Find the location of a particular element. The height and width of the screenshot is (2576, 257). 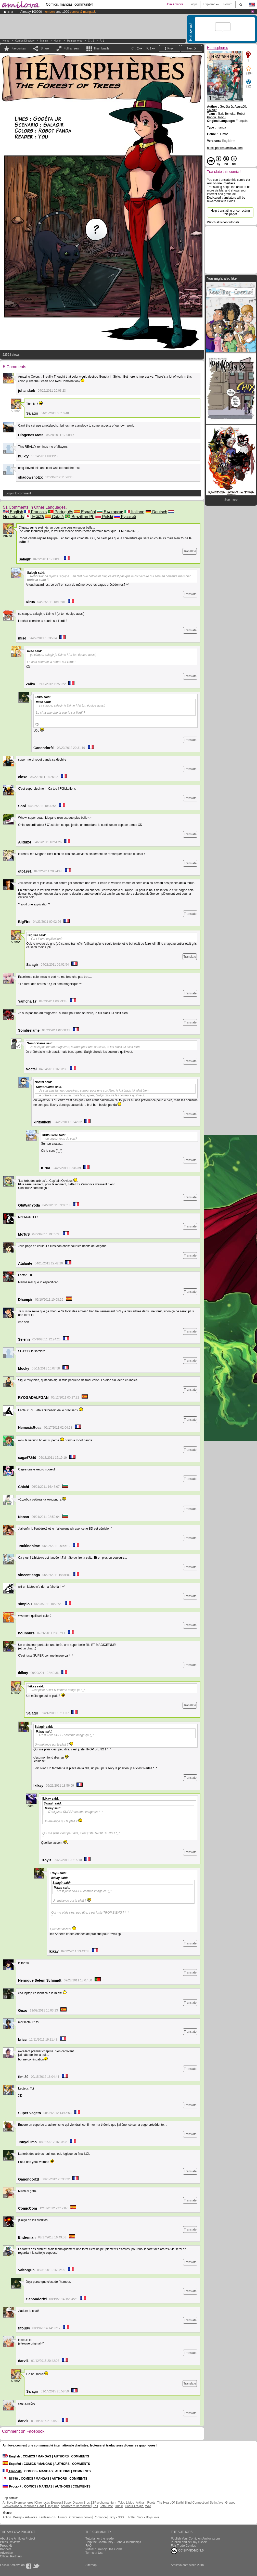

Sitemap is located at coordinates (91, 2565).